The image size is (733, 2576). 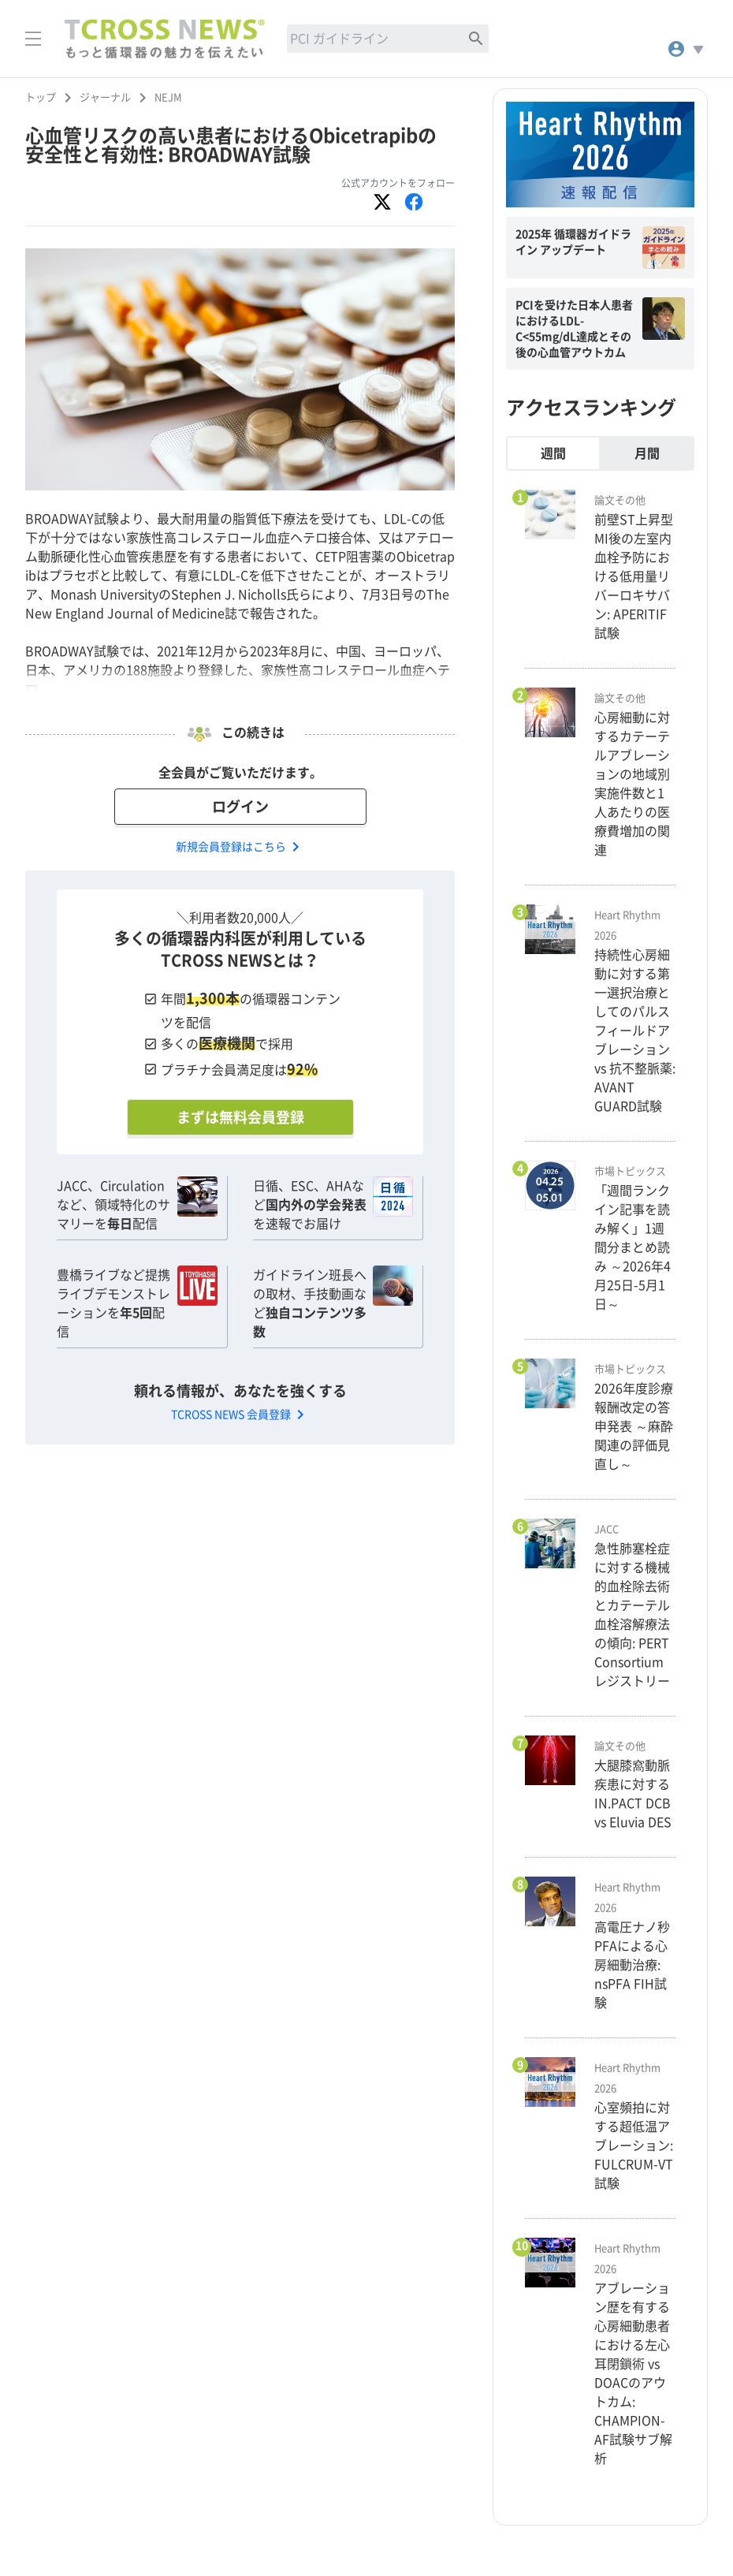 What do you see at coordinates (105, 97) in the screenshot?
I see `ジャーナル` at bounding box center [105, 97].